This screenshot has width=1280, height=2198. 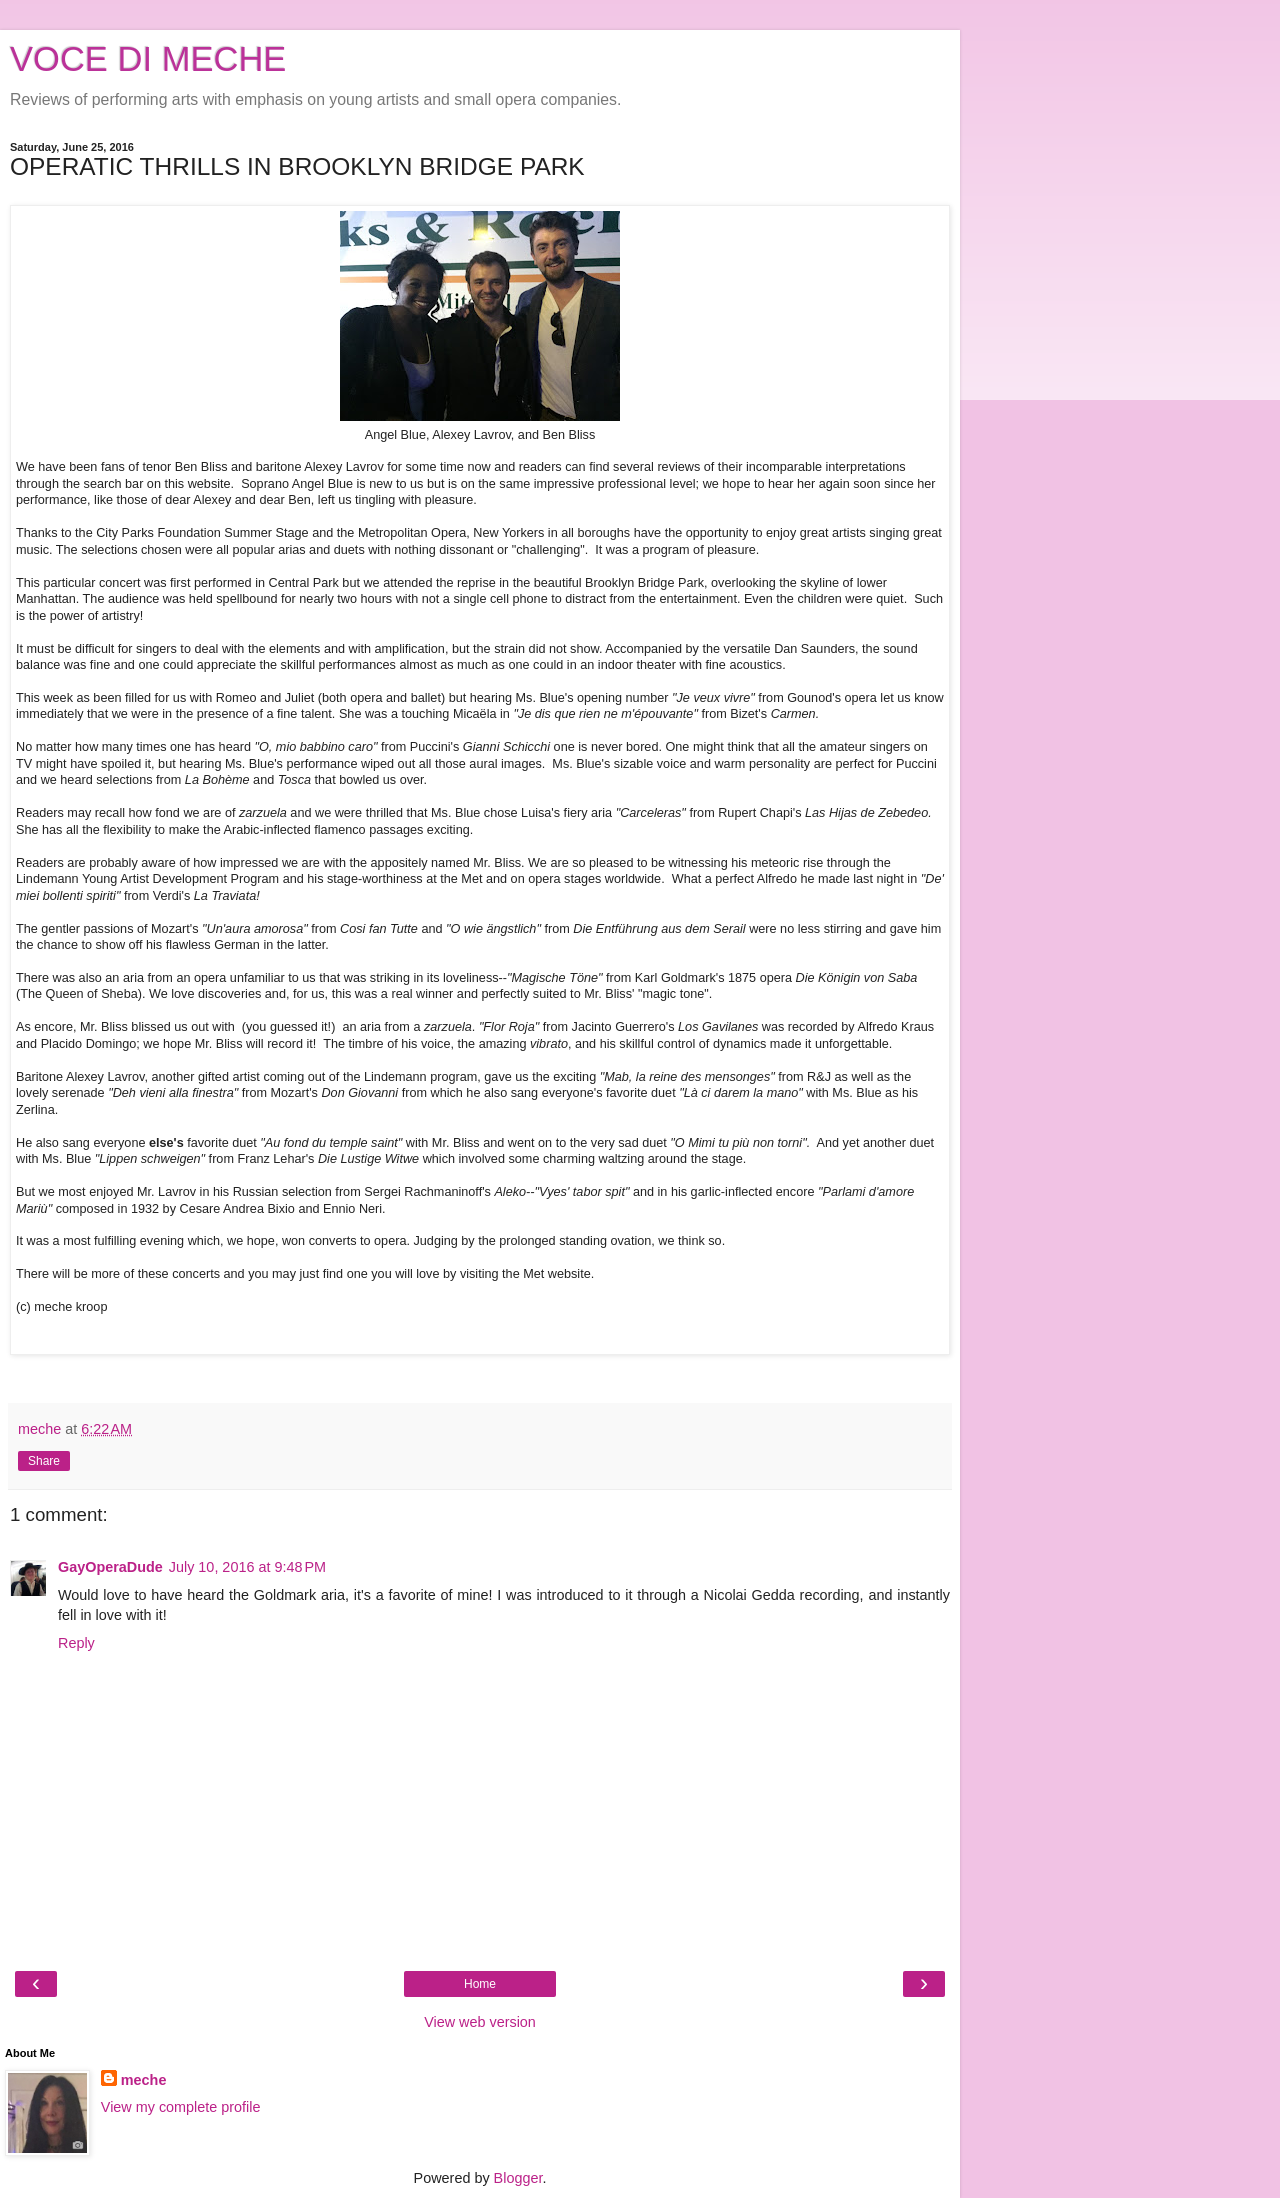 What do you see at coordinates (148, 59) in the screenshot?
I see `VOCE DI MECHE` at bounding box center [148, 59].